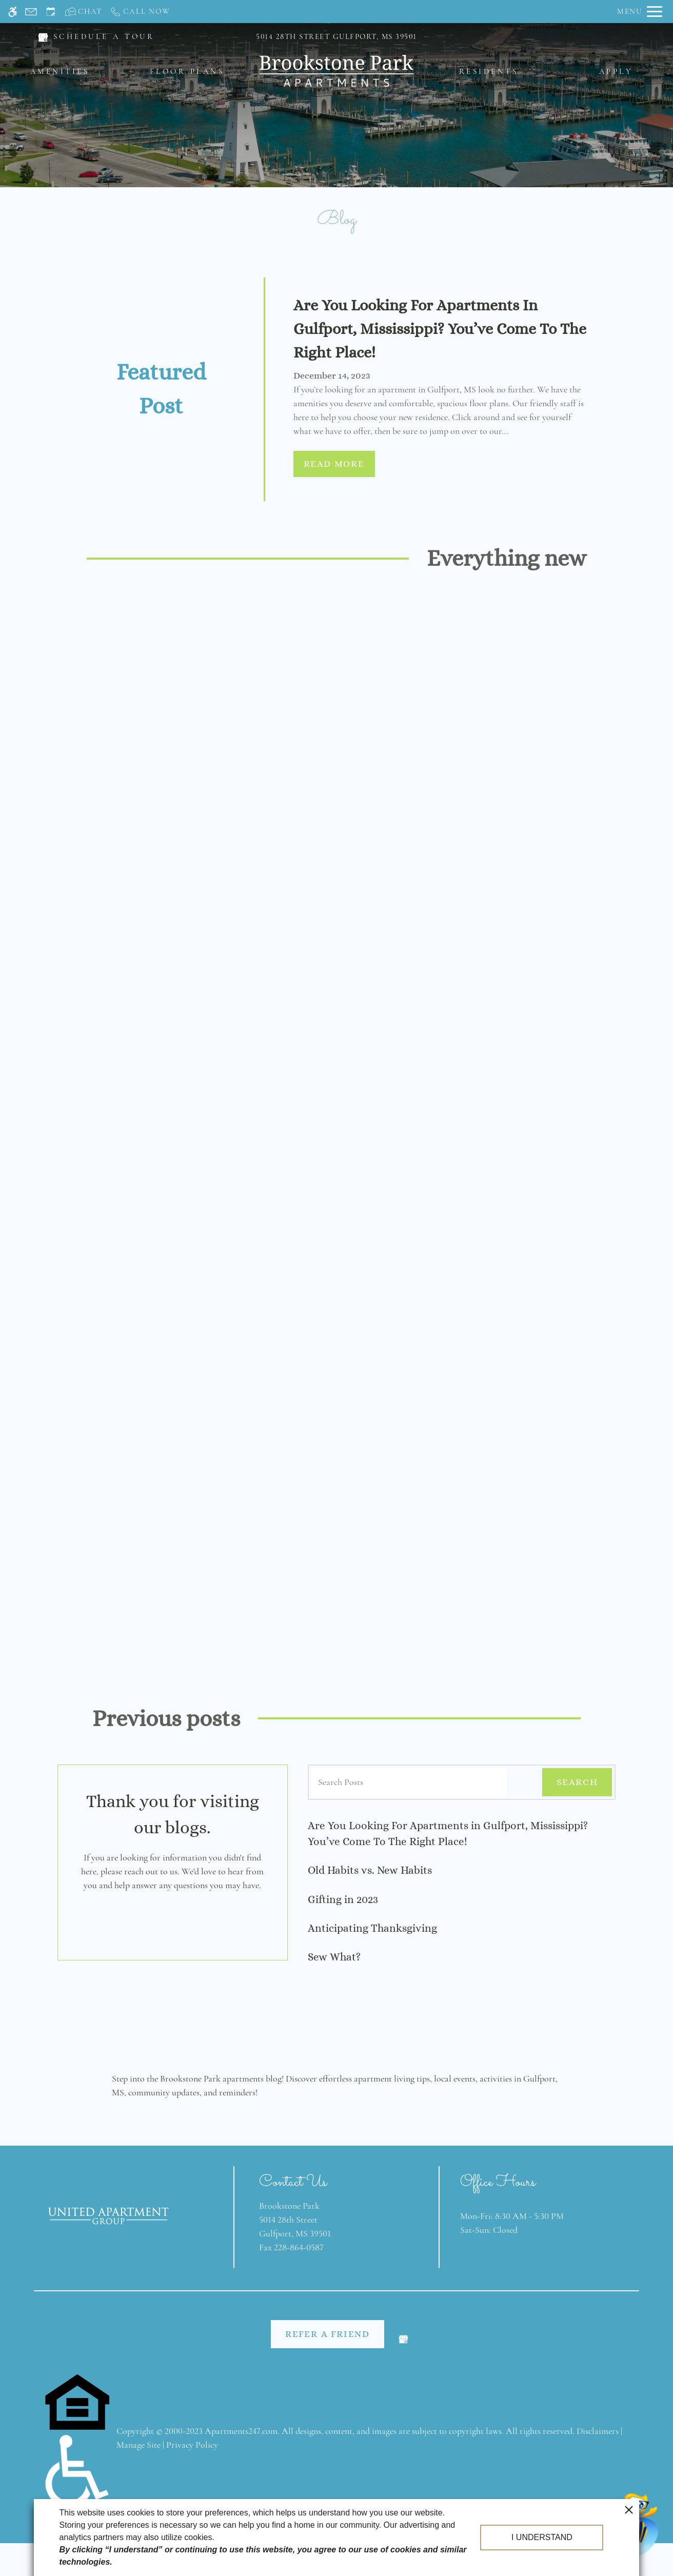 The image size is (673, 2576). What do you see at coordinates (615, 71) in the screenshot?
I see `Apply [menuitem]` at bounding box center [615, 71].